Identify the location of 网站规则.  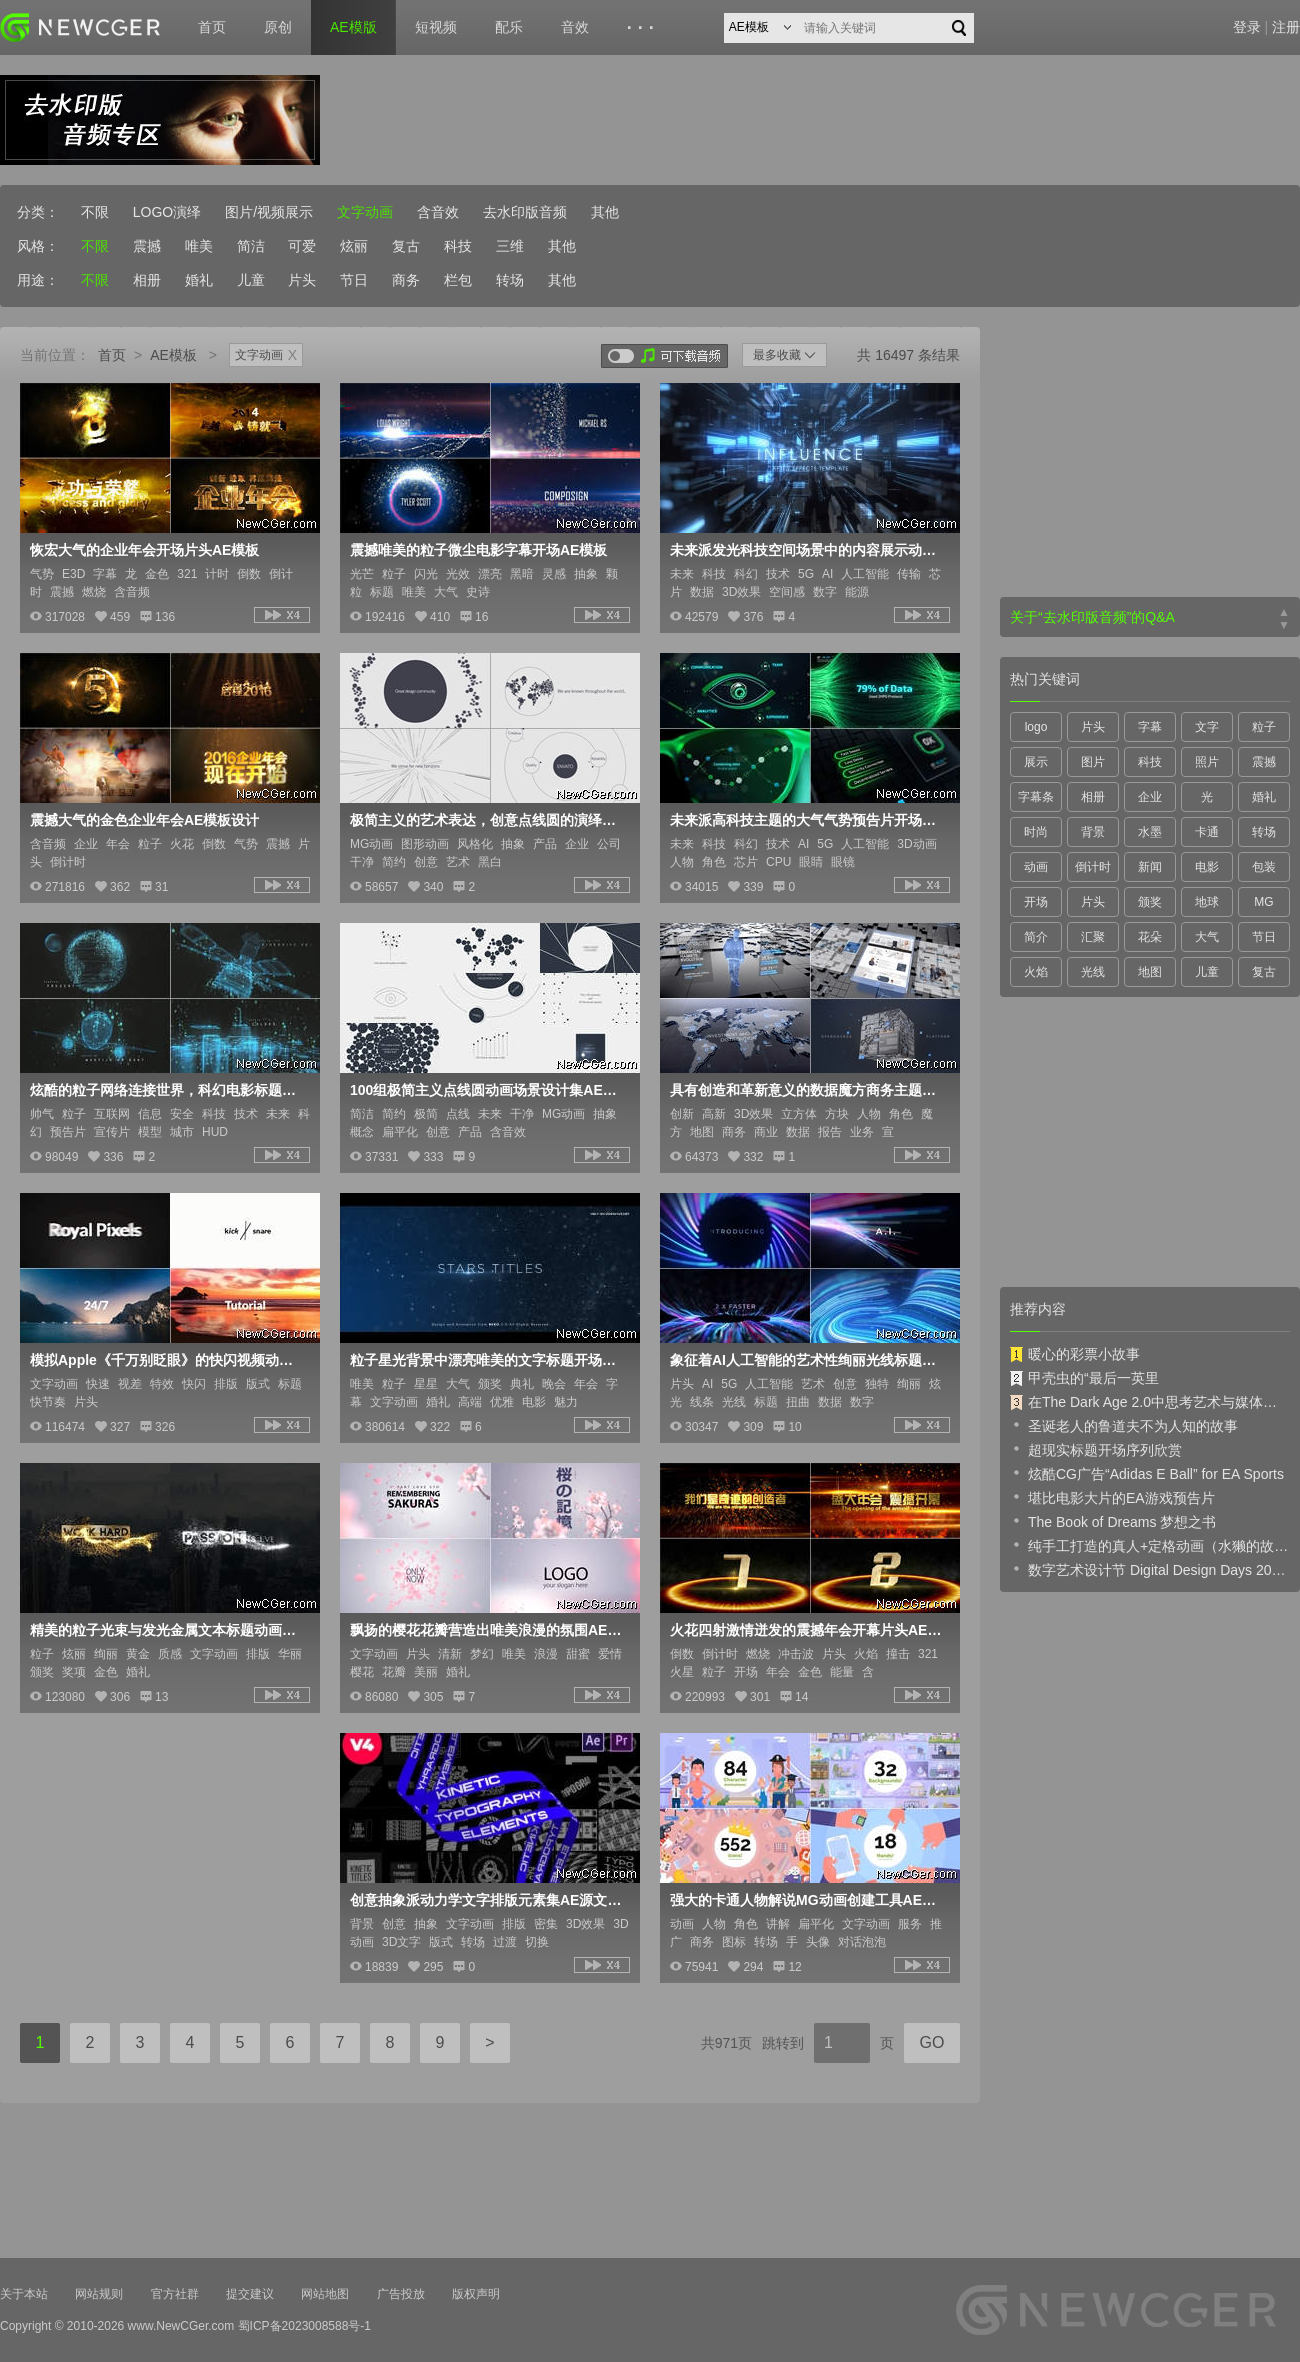
(99, 2294).